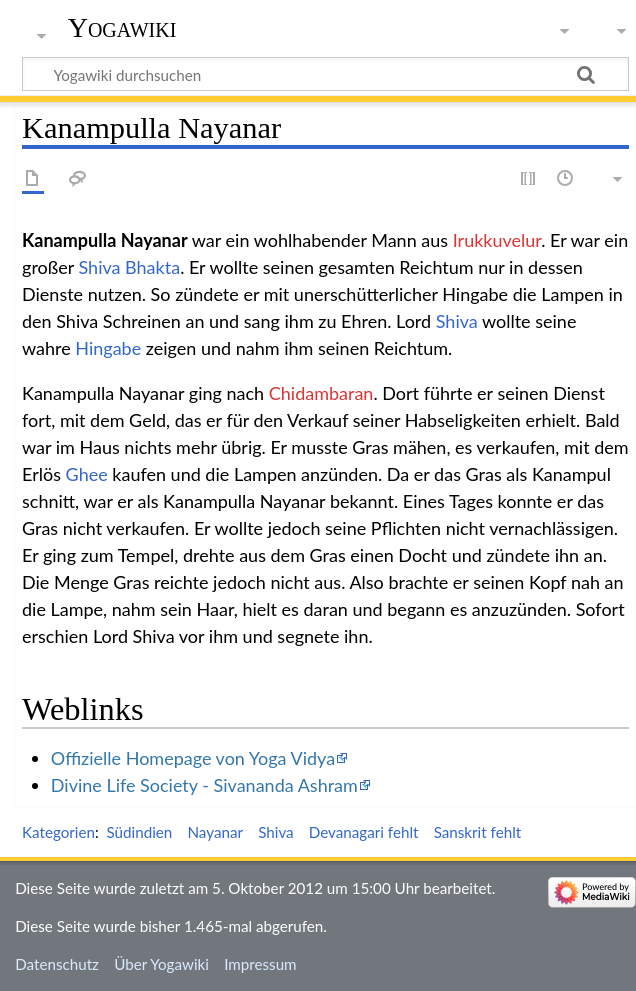 The width and height of the screenshot is (636, 991). What do you see at coordinates (325, 74) in the screenshot?
I see `[Yogawiki durchsuchen]` at bounding box center [325, 74].